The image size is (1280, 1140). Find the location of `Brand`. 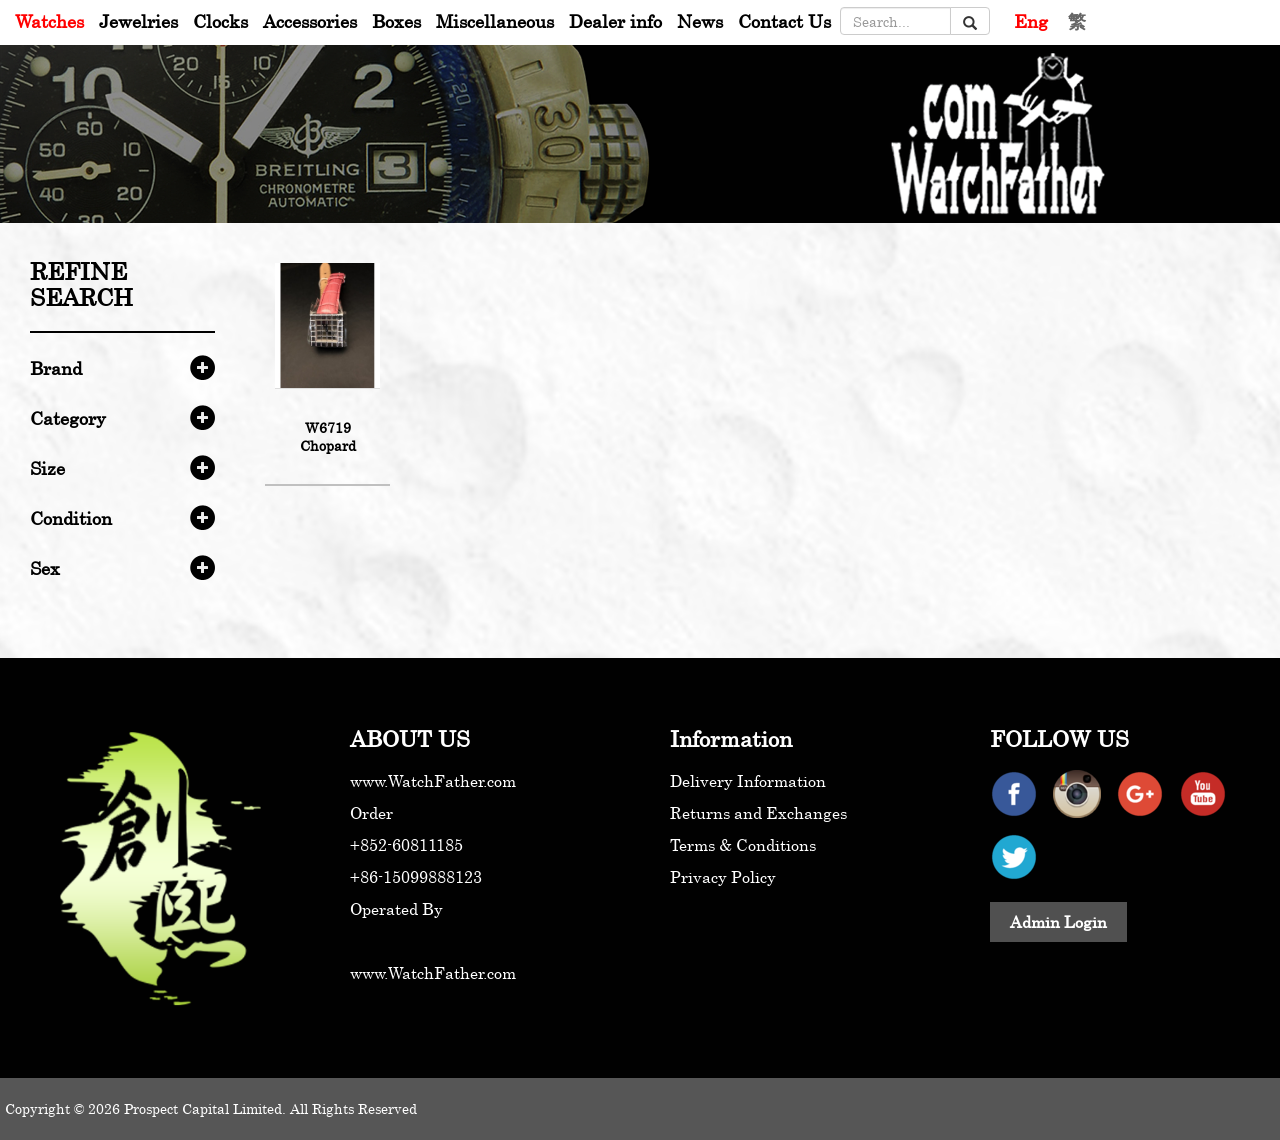

Brand is located at coordinates (56, 368).